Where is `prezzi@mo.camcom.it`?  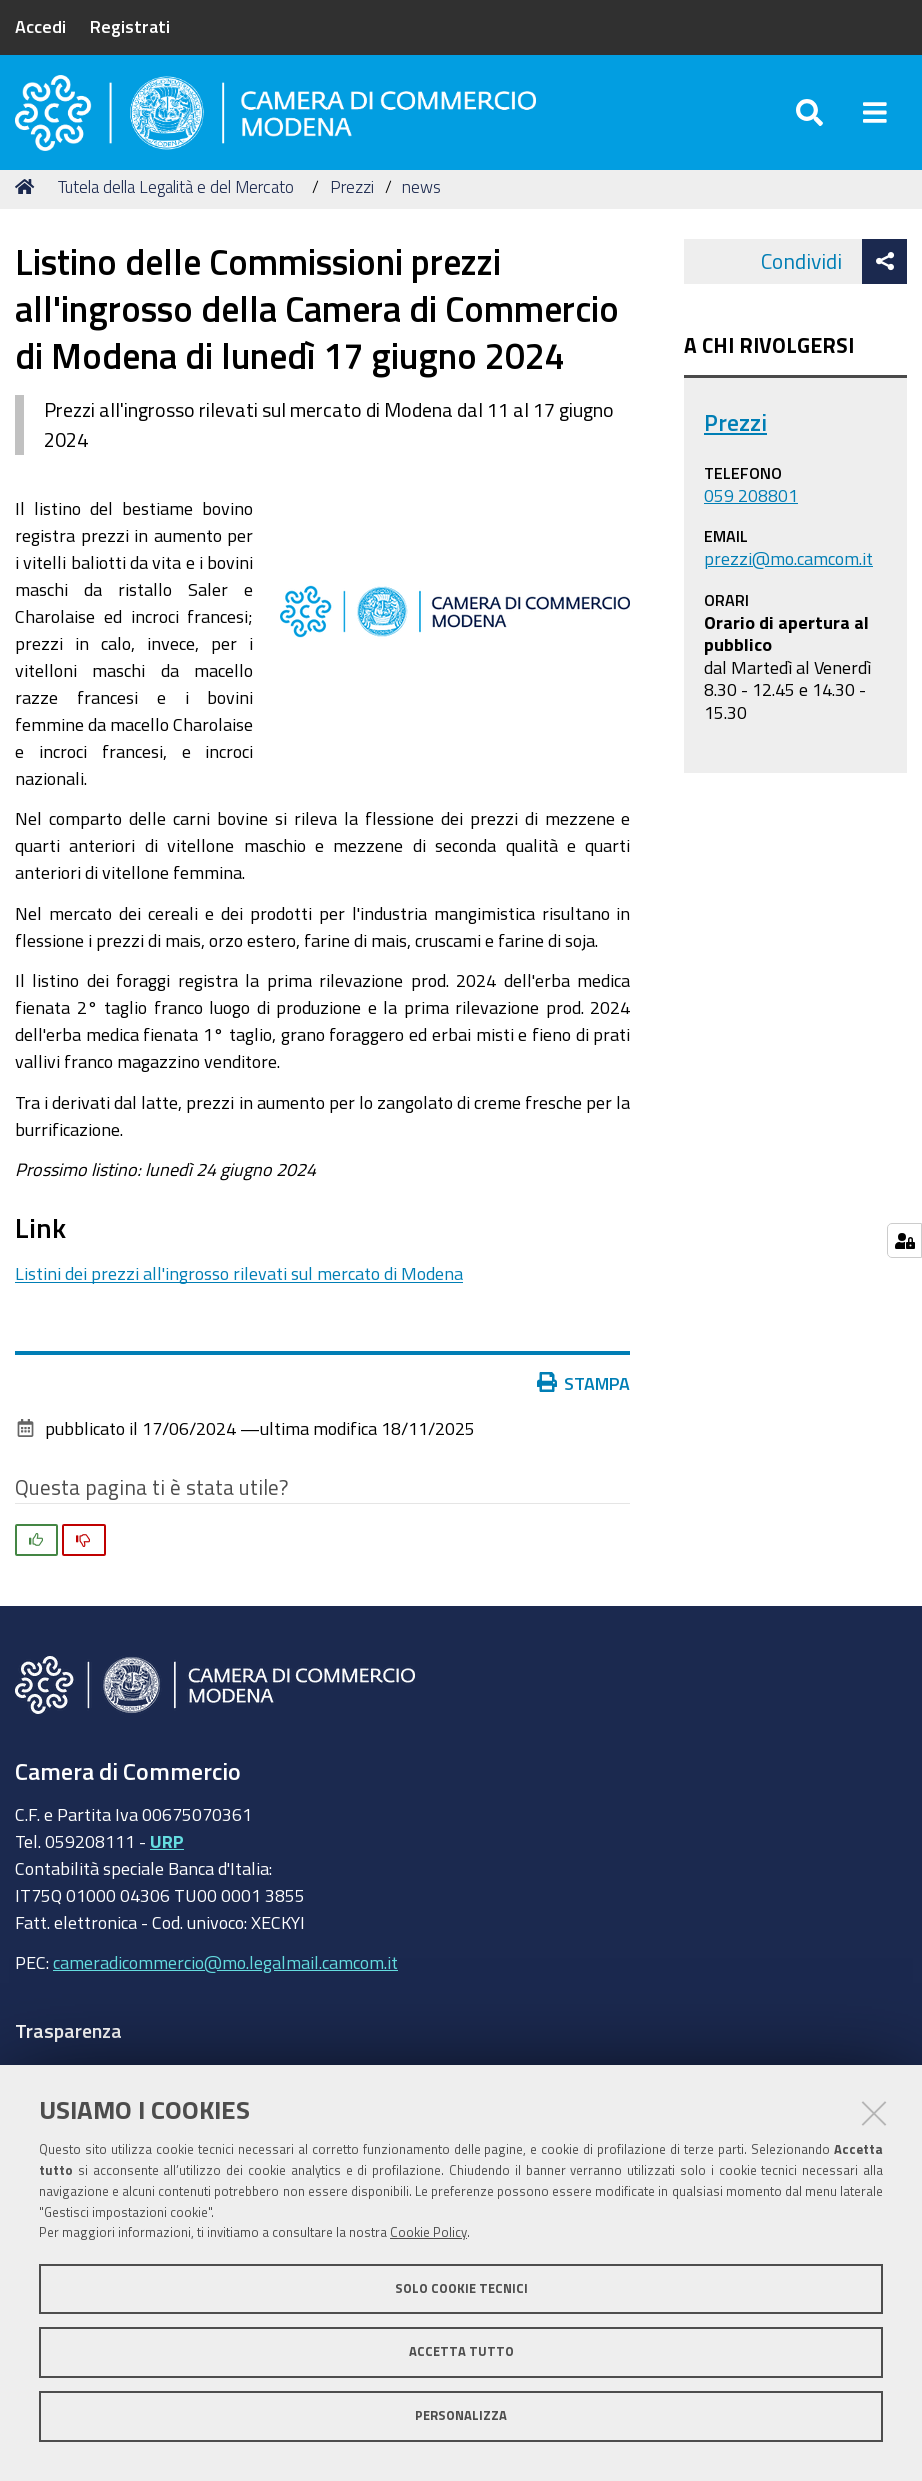
prezzi@mo.camcom.it is located at coordinates (788, 574).